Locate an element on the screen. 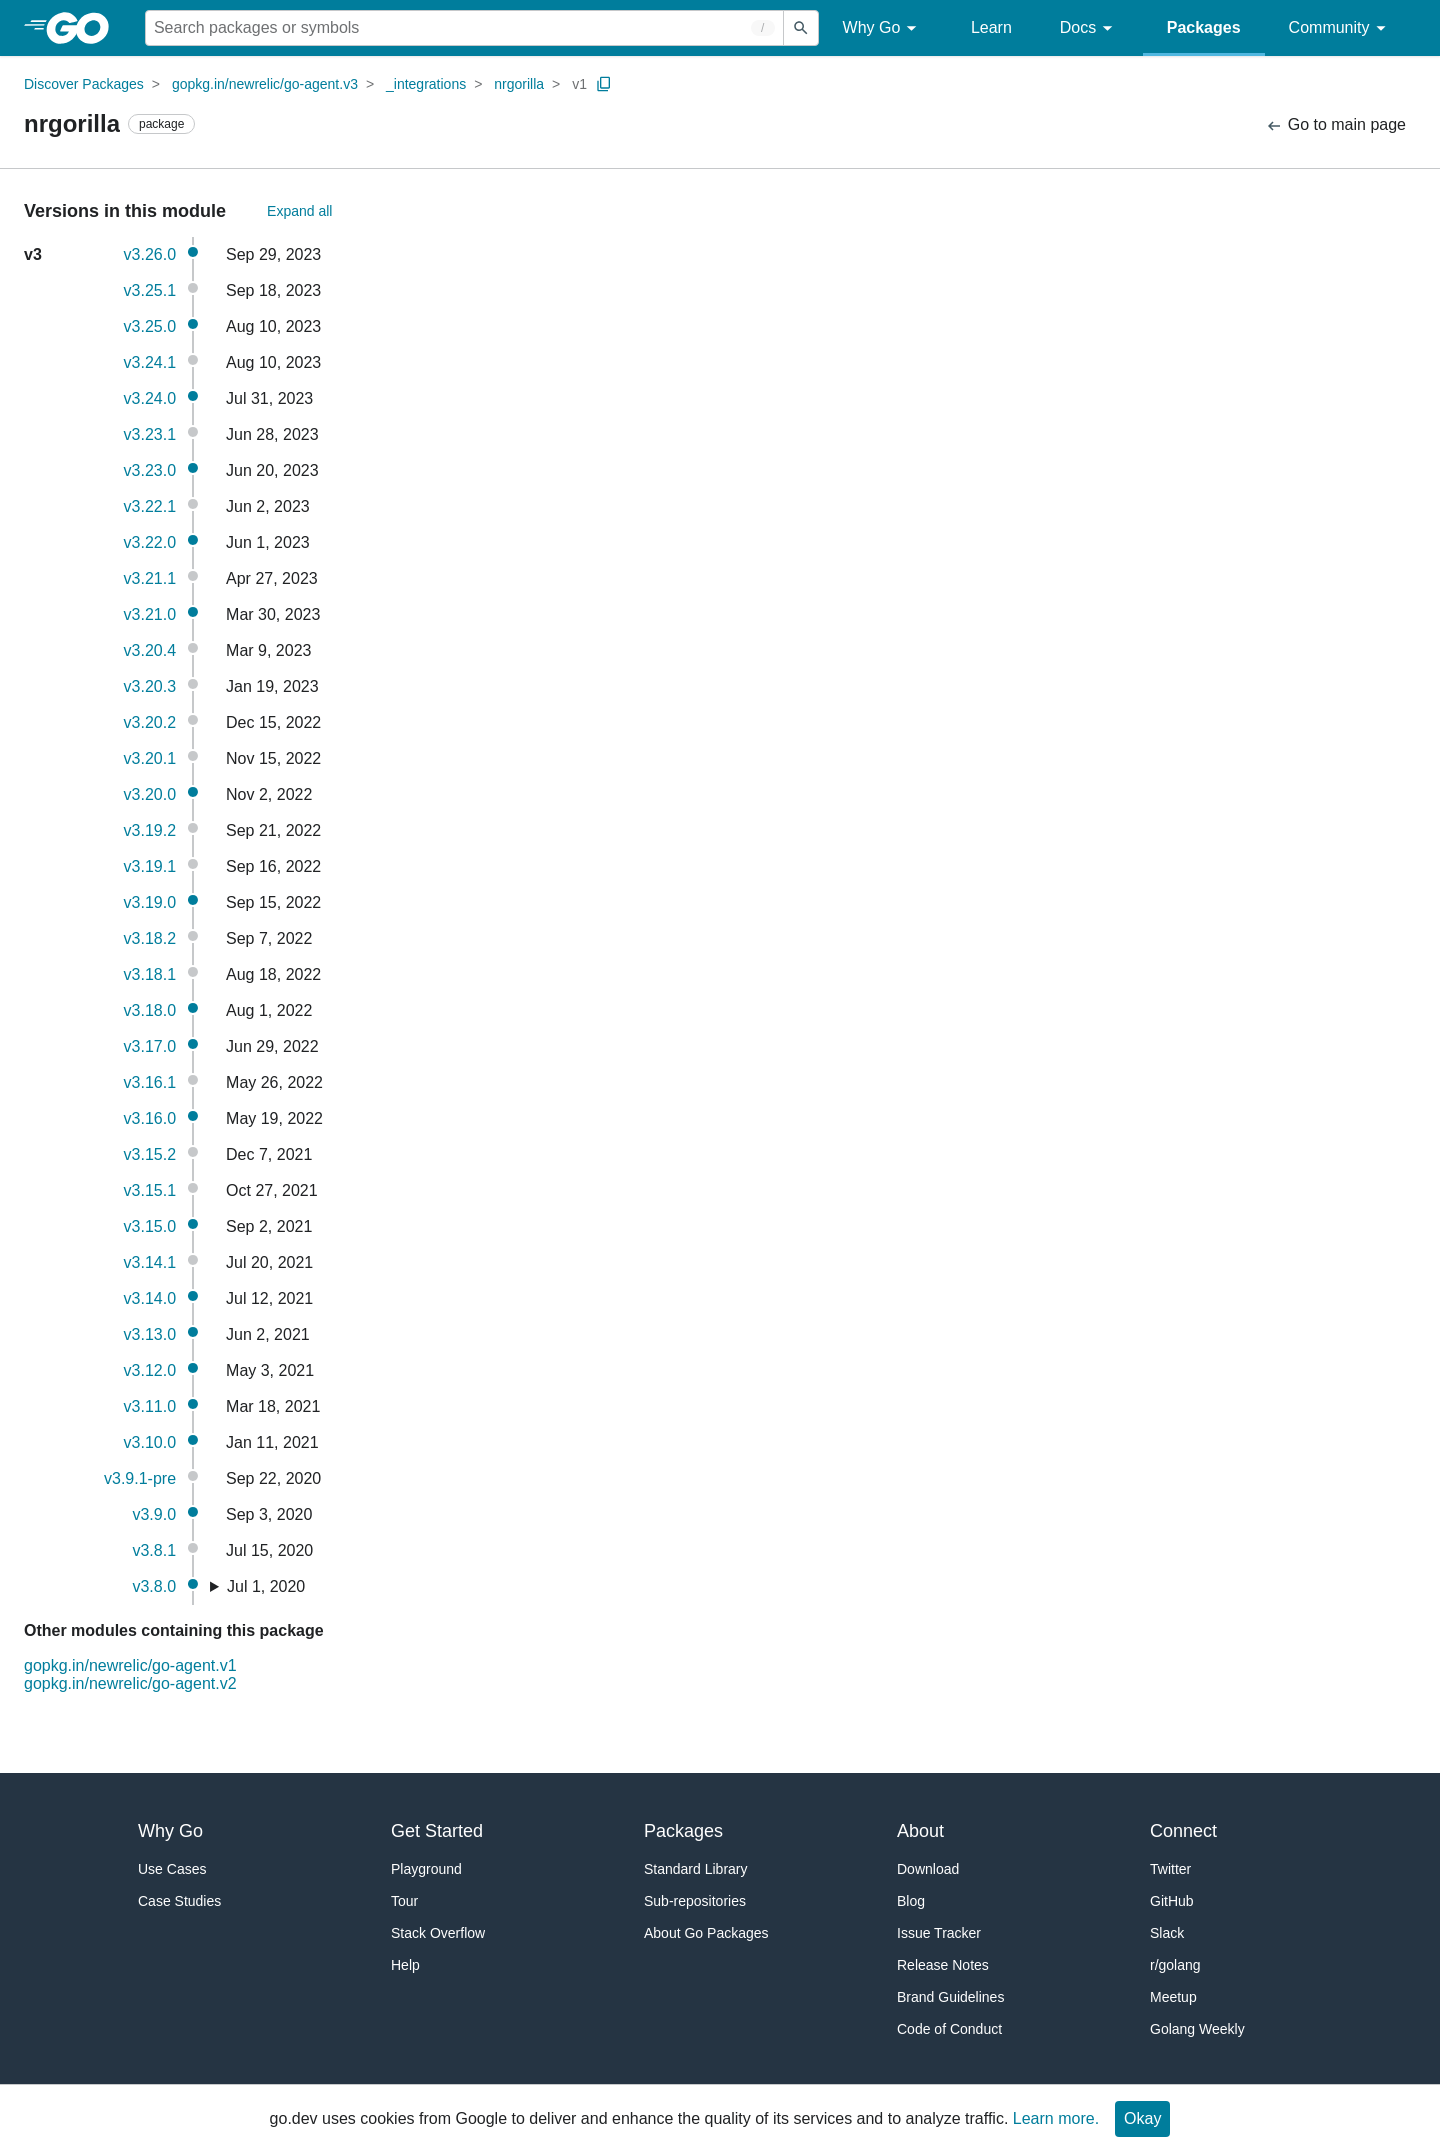  v3.23.0 is located at coordinates (150, 470).